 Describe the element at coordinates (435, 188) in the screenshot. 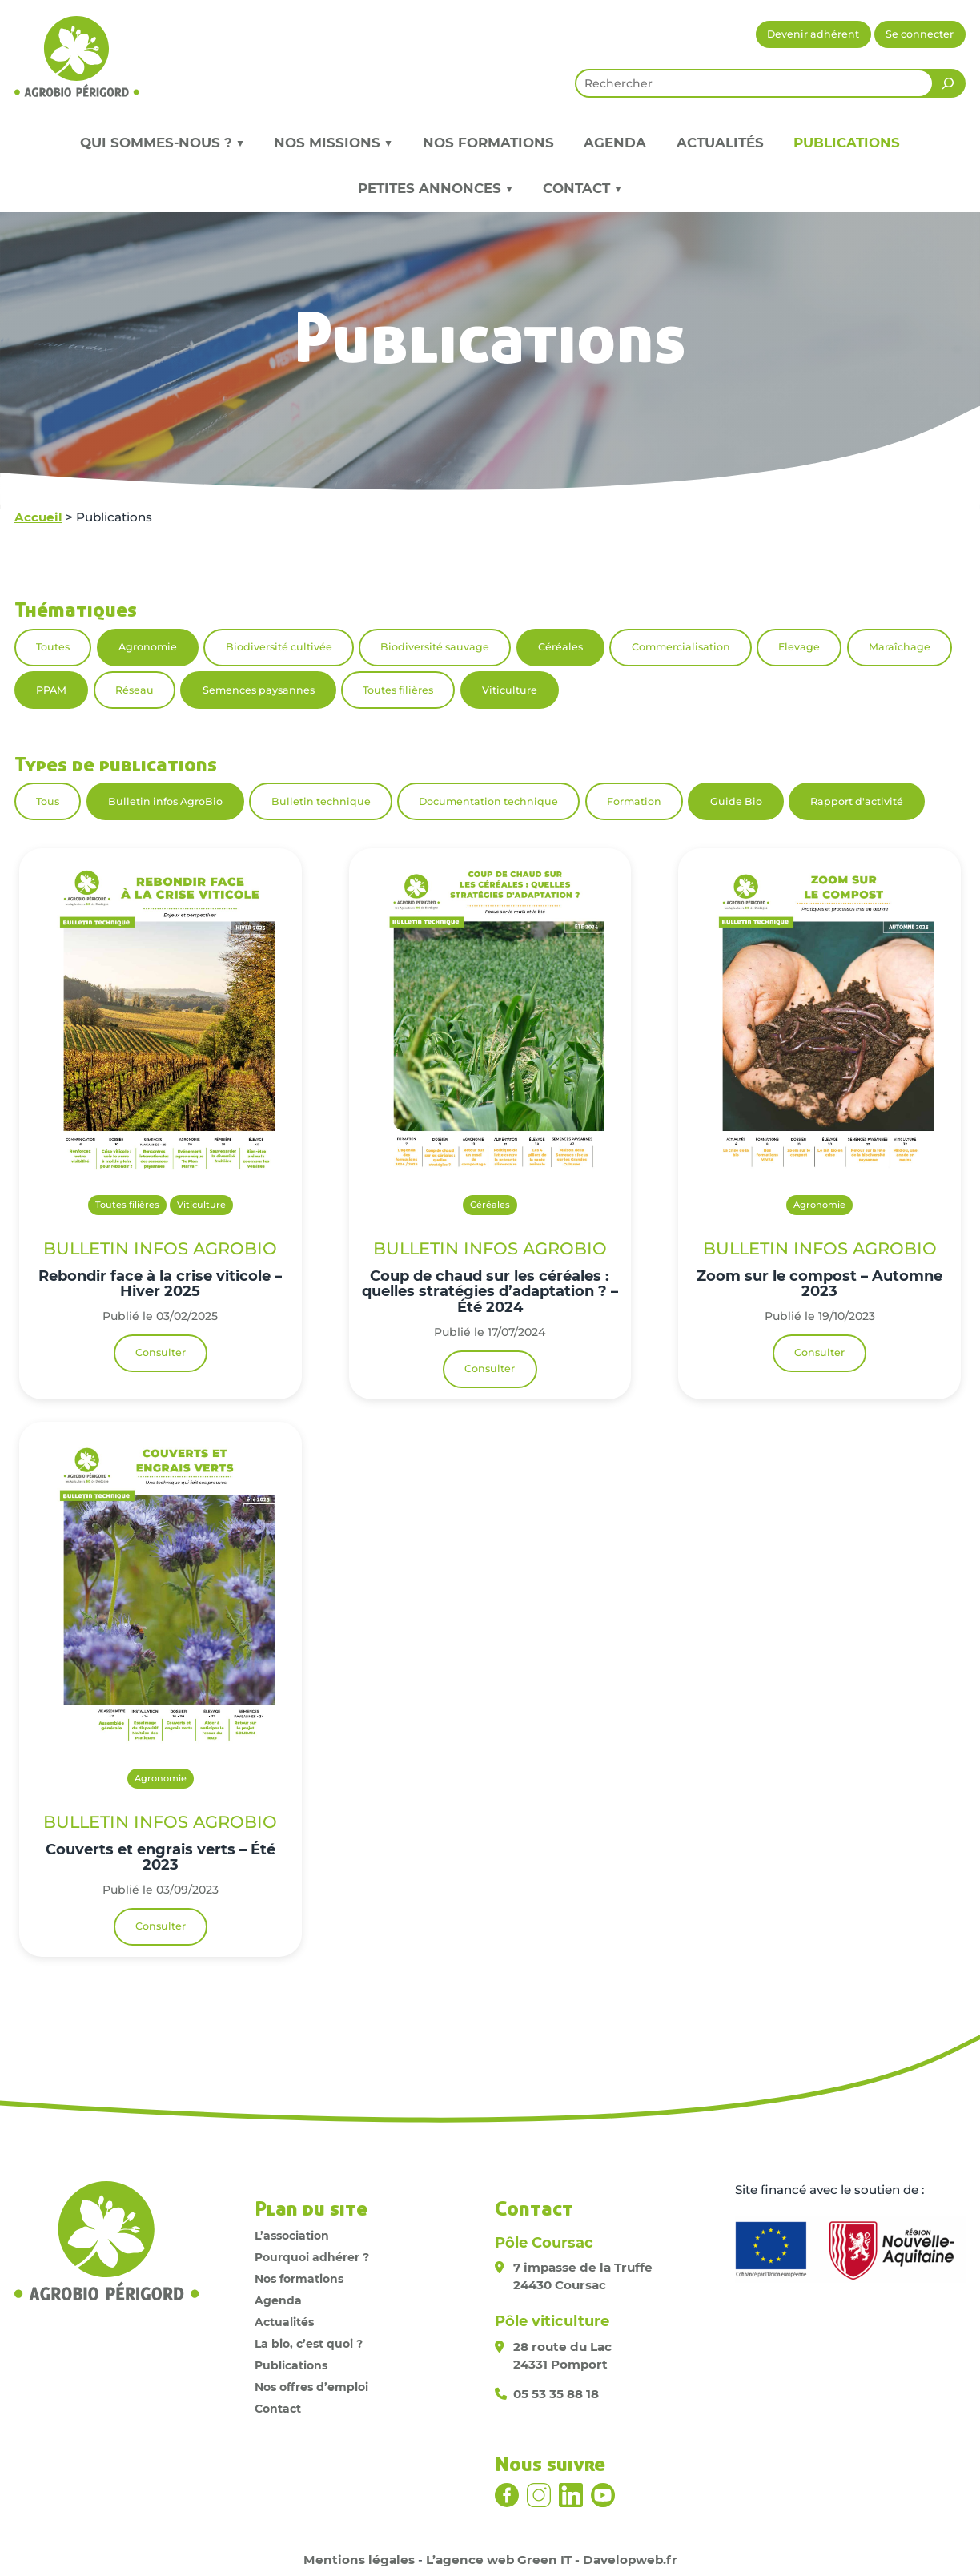

I see `Petites annonces ▼` at that location.